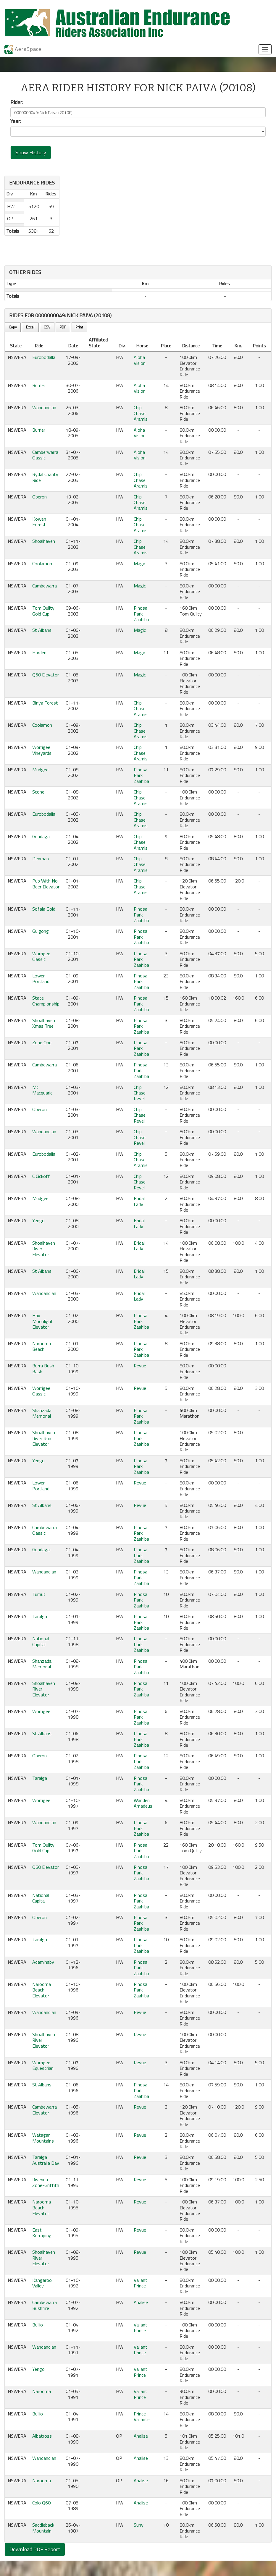 Image resolution: width=276 pixels, height=2576 pixels. I want to click on Denman, so click(40, 858).